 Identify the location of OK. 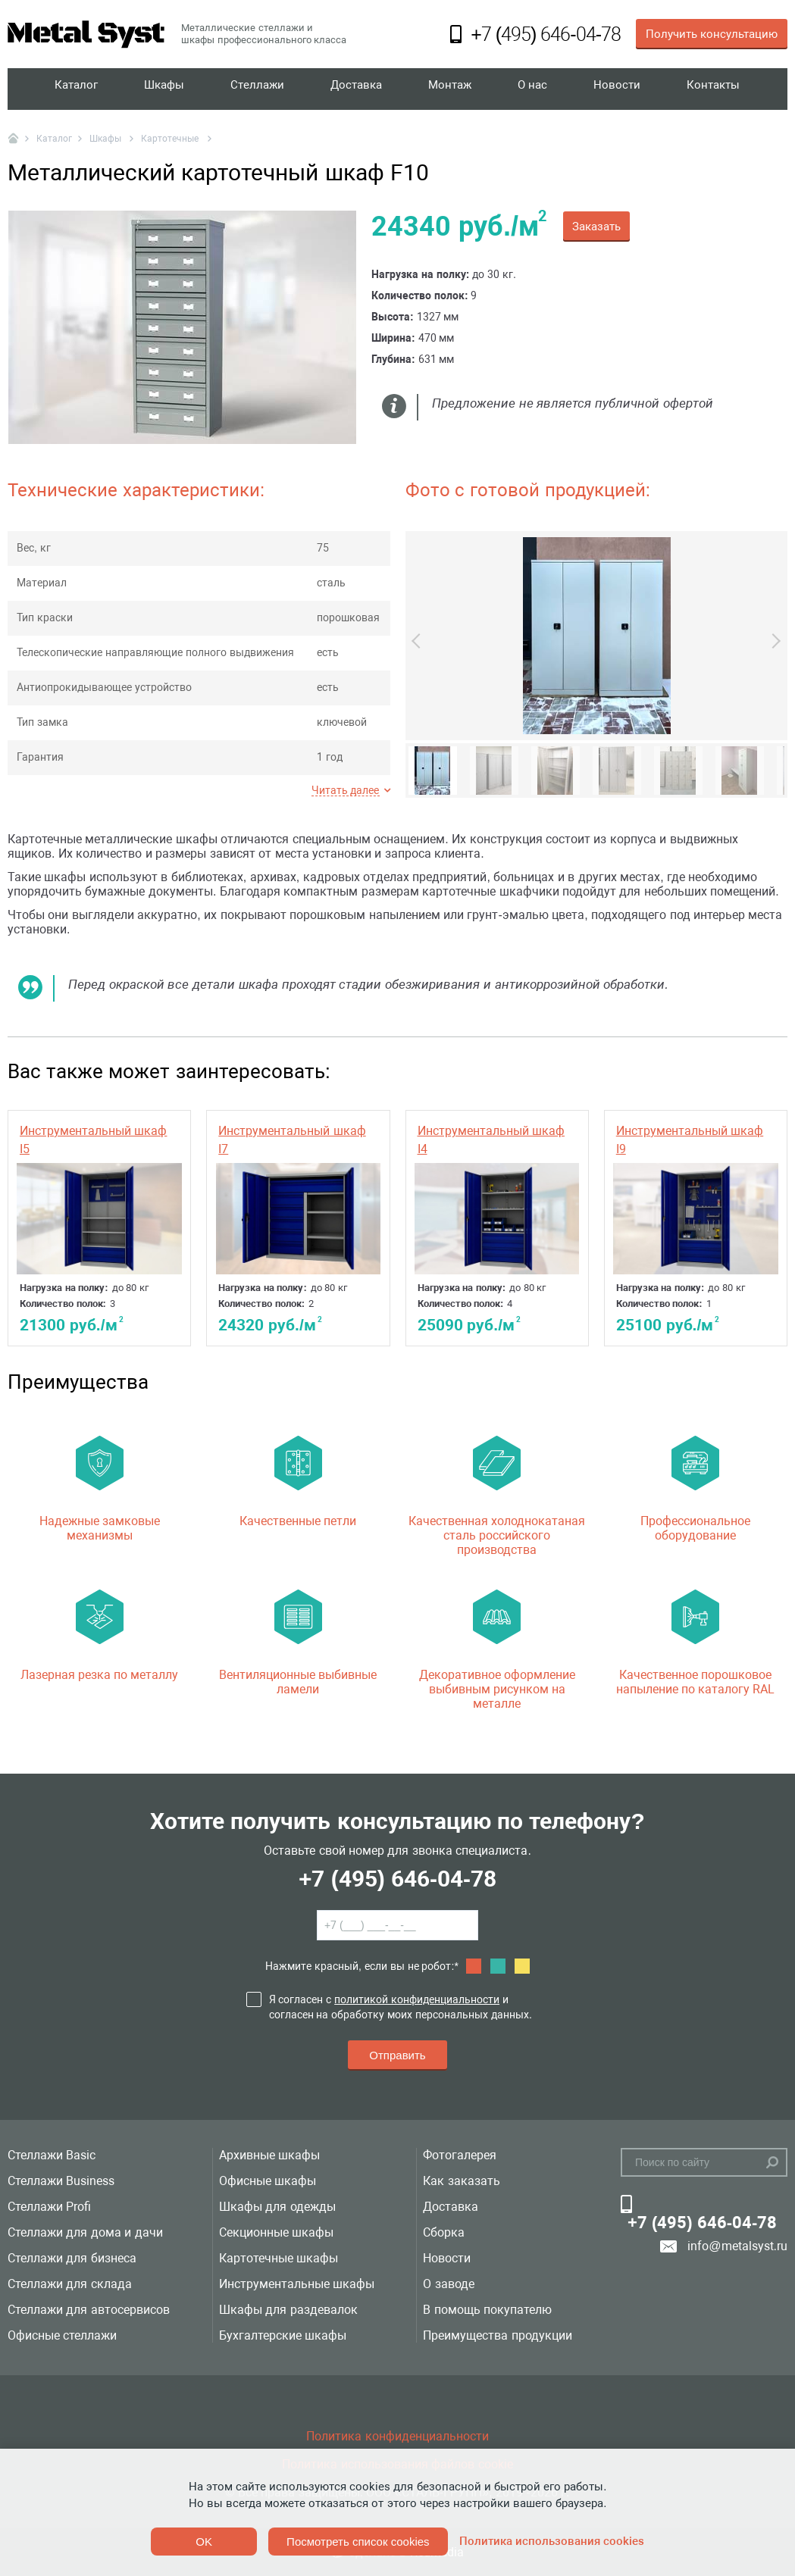
(204, 2541).